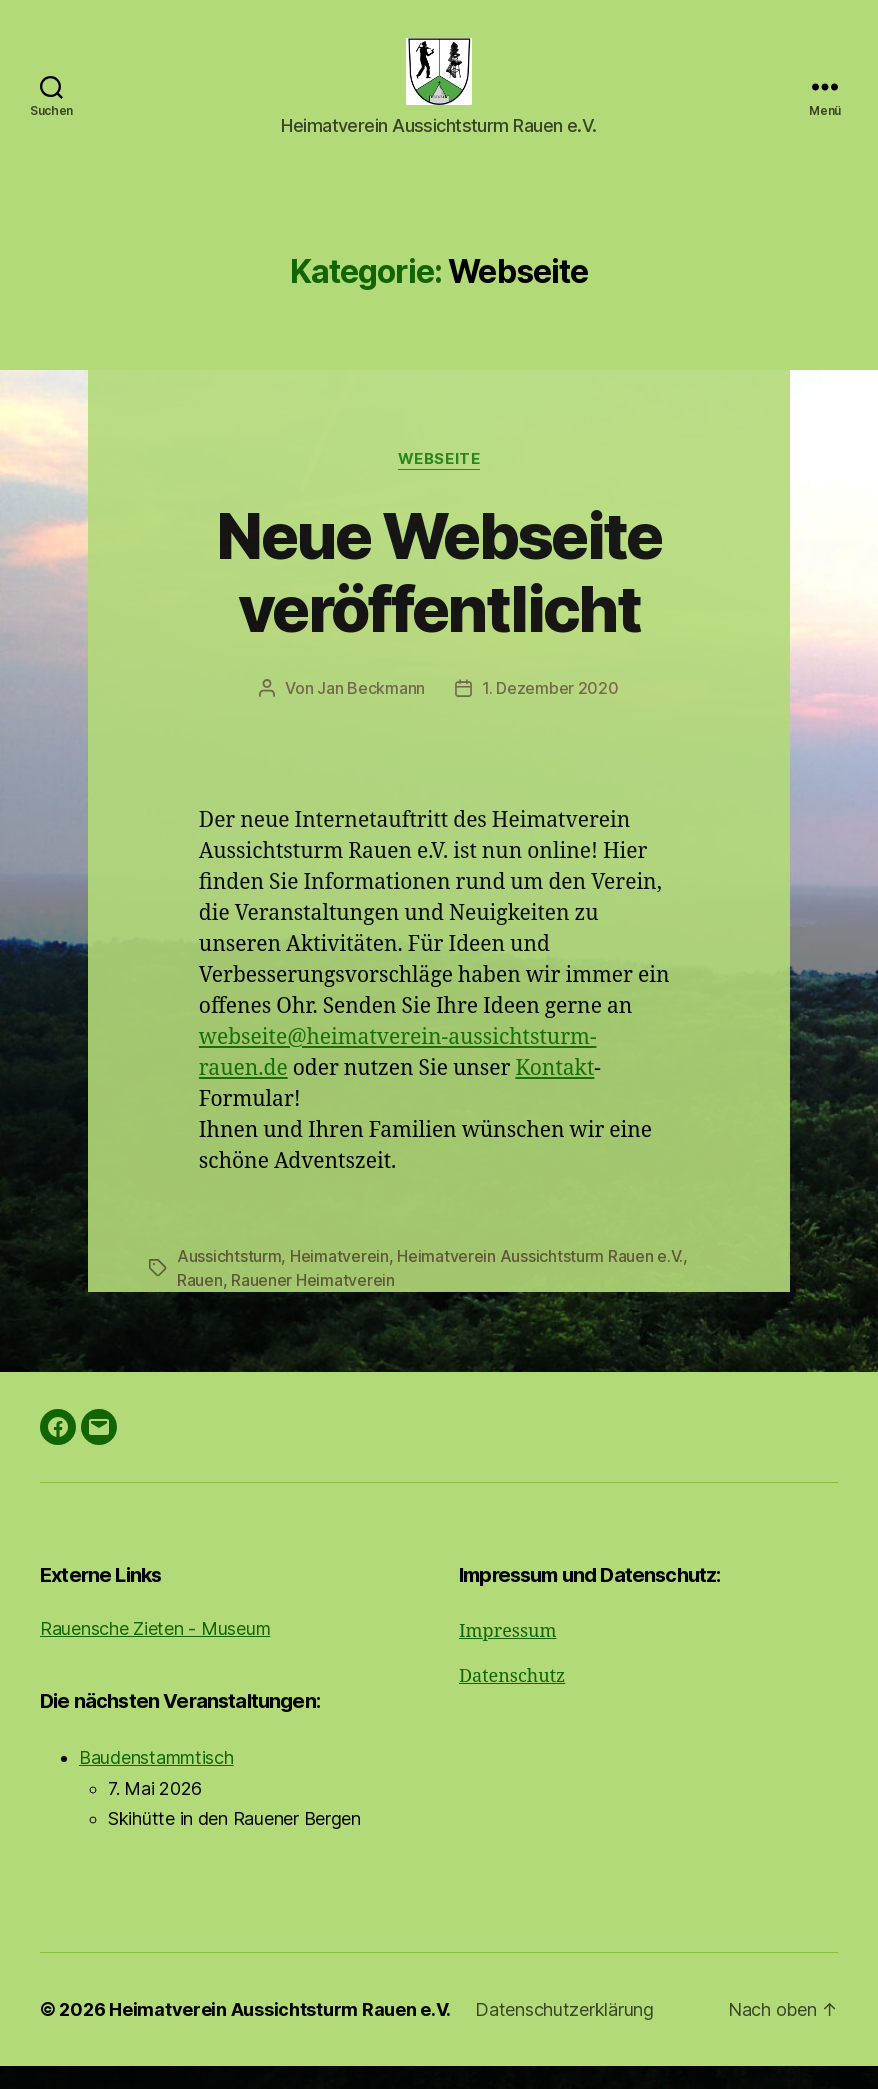 This screenshot has width=878, height=2089. What do you see at coordinates (200, 1303) in the screenshot?
I see `Rauen` at bounding box center [200, 1303].